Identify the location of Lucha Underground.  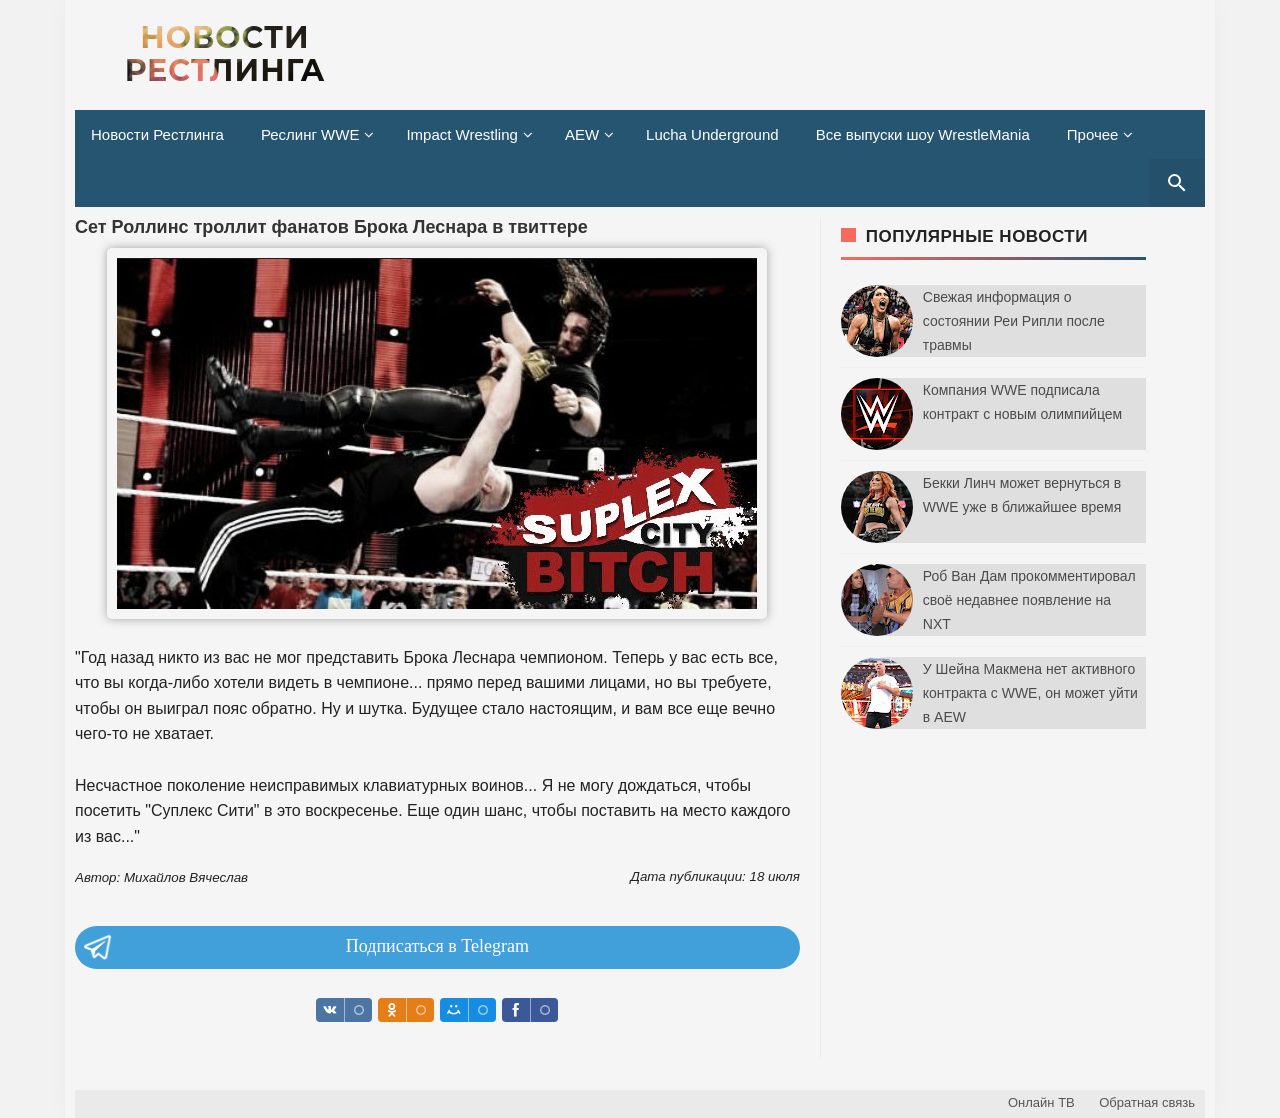
(712, 134).